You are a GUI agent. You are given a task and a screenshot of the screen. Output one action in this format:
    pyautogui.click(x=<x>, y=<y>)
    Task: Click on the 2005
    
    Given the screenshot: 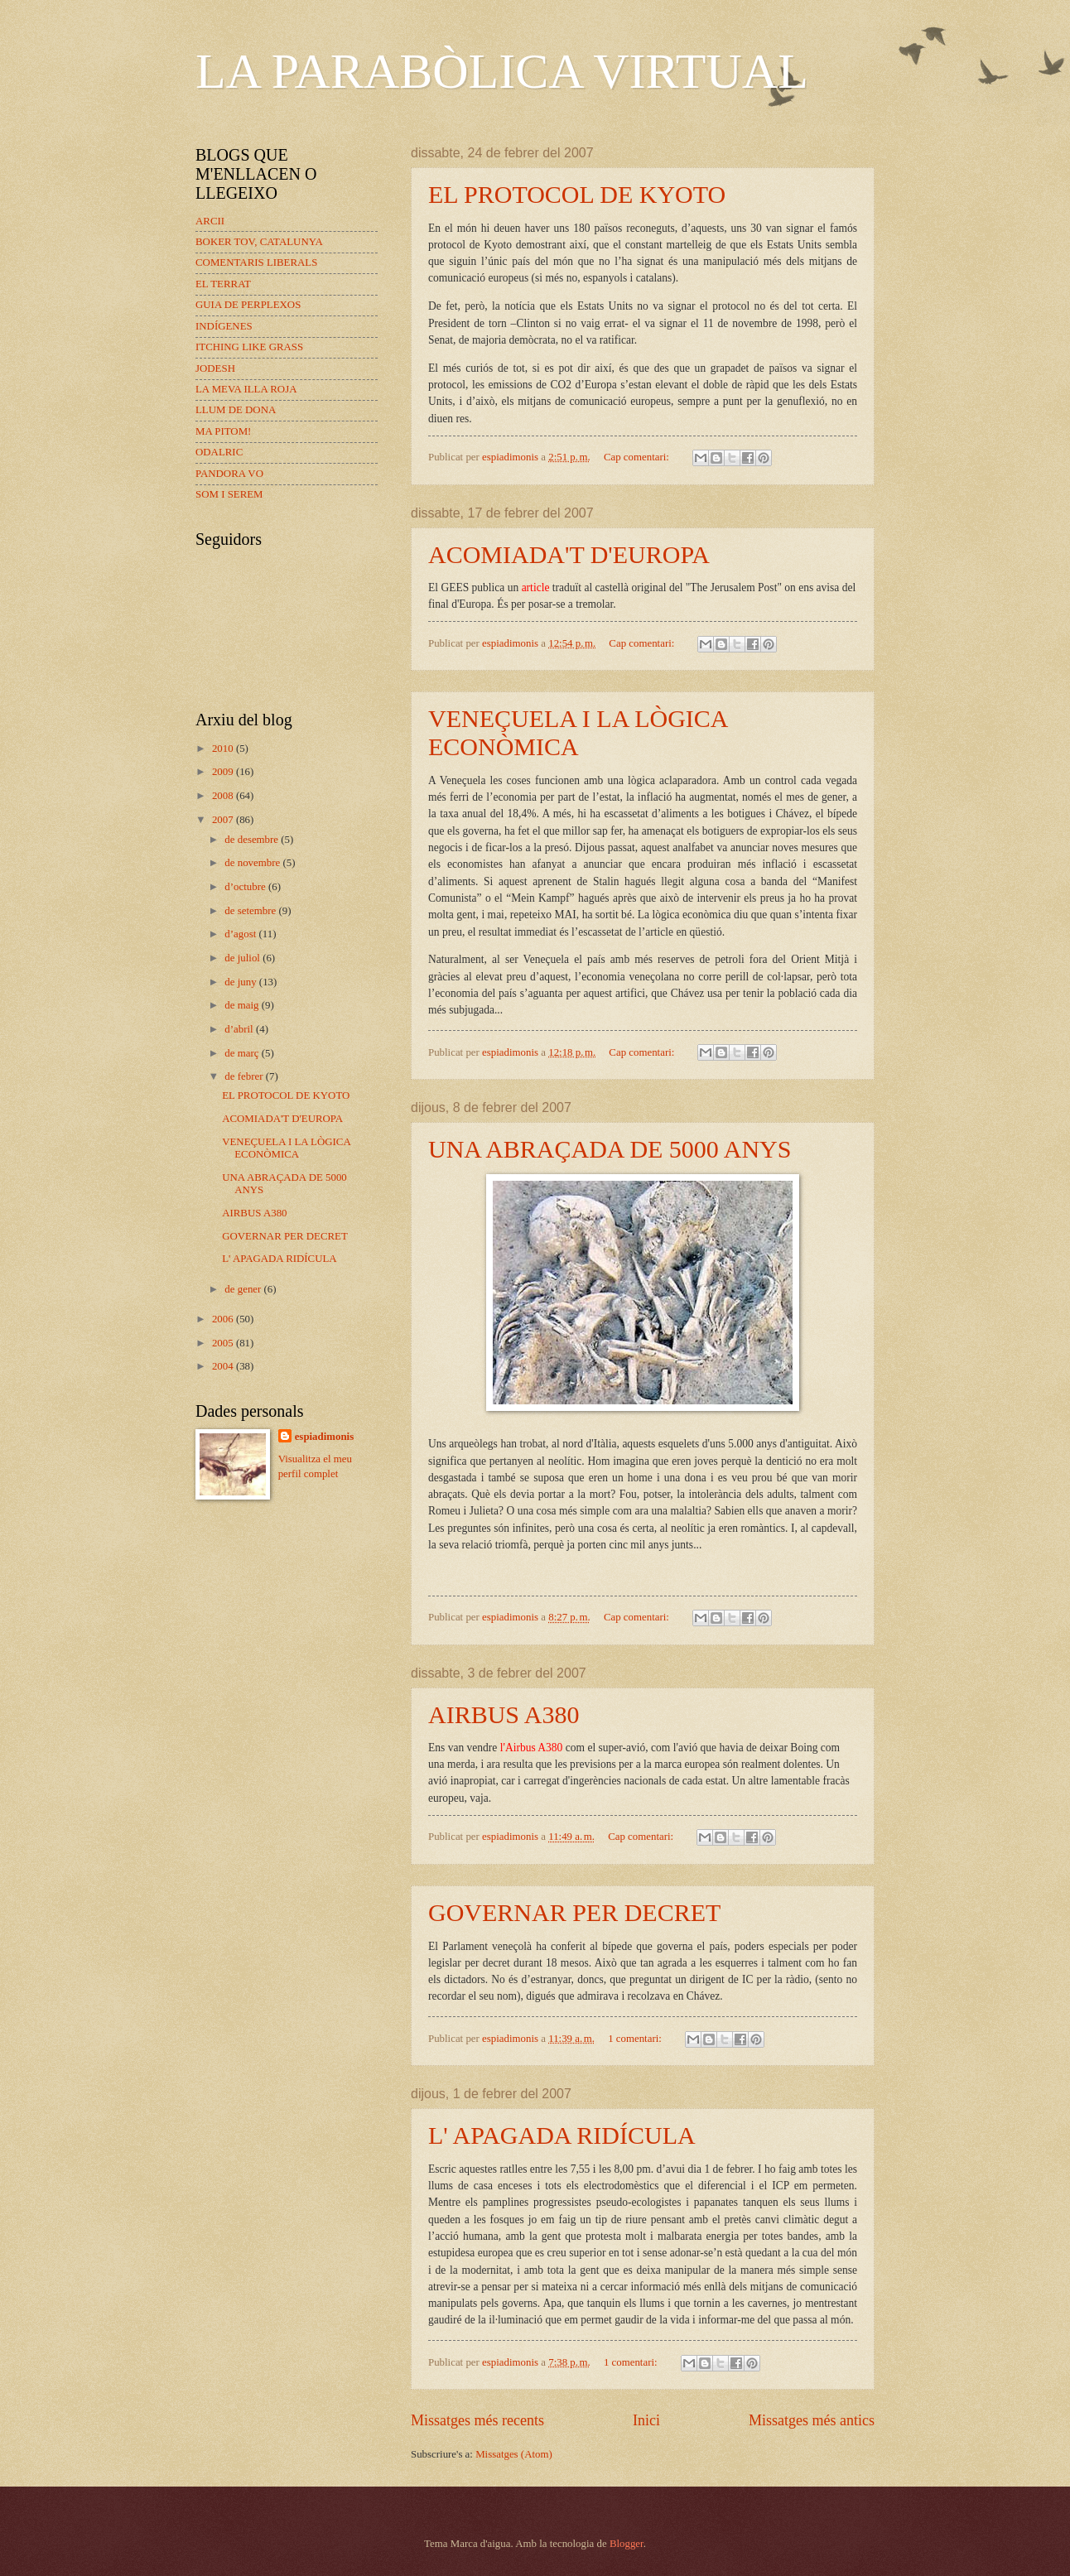 What is the action you would take?
    pyautogui.click(x=224, y=1343)
    